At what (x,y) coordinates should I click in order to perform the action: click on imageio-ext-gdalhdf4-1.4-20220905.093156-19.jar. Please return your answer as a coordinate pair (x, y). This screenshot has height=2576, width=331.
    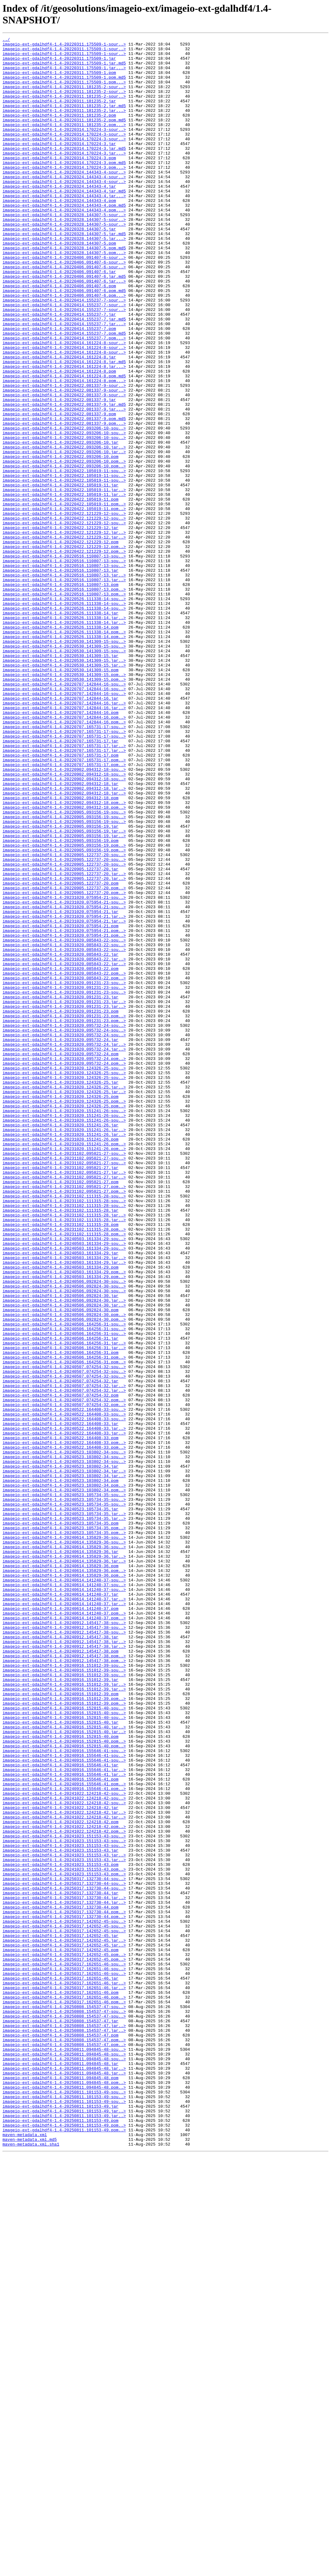
    Looking at the image, I should click on (61, 984).